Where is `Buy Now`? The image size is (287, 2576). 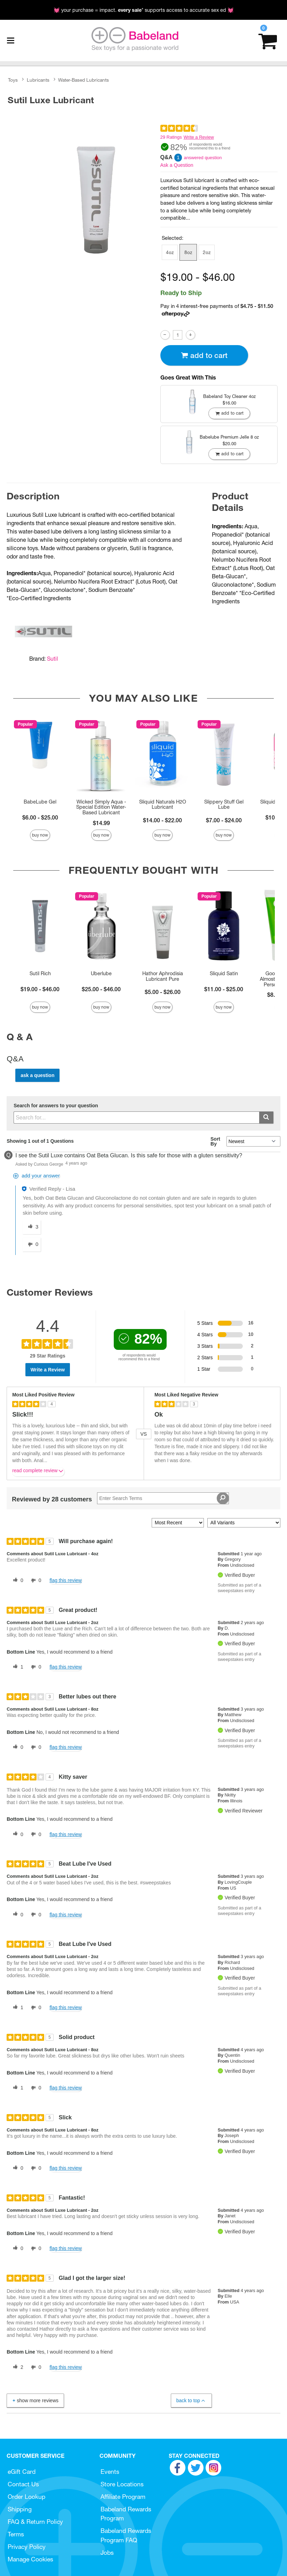 Buy Now is located at coordinates (40, 835).